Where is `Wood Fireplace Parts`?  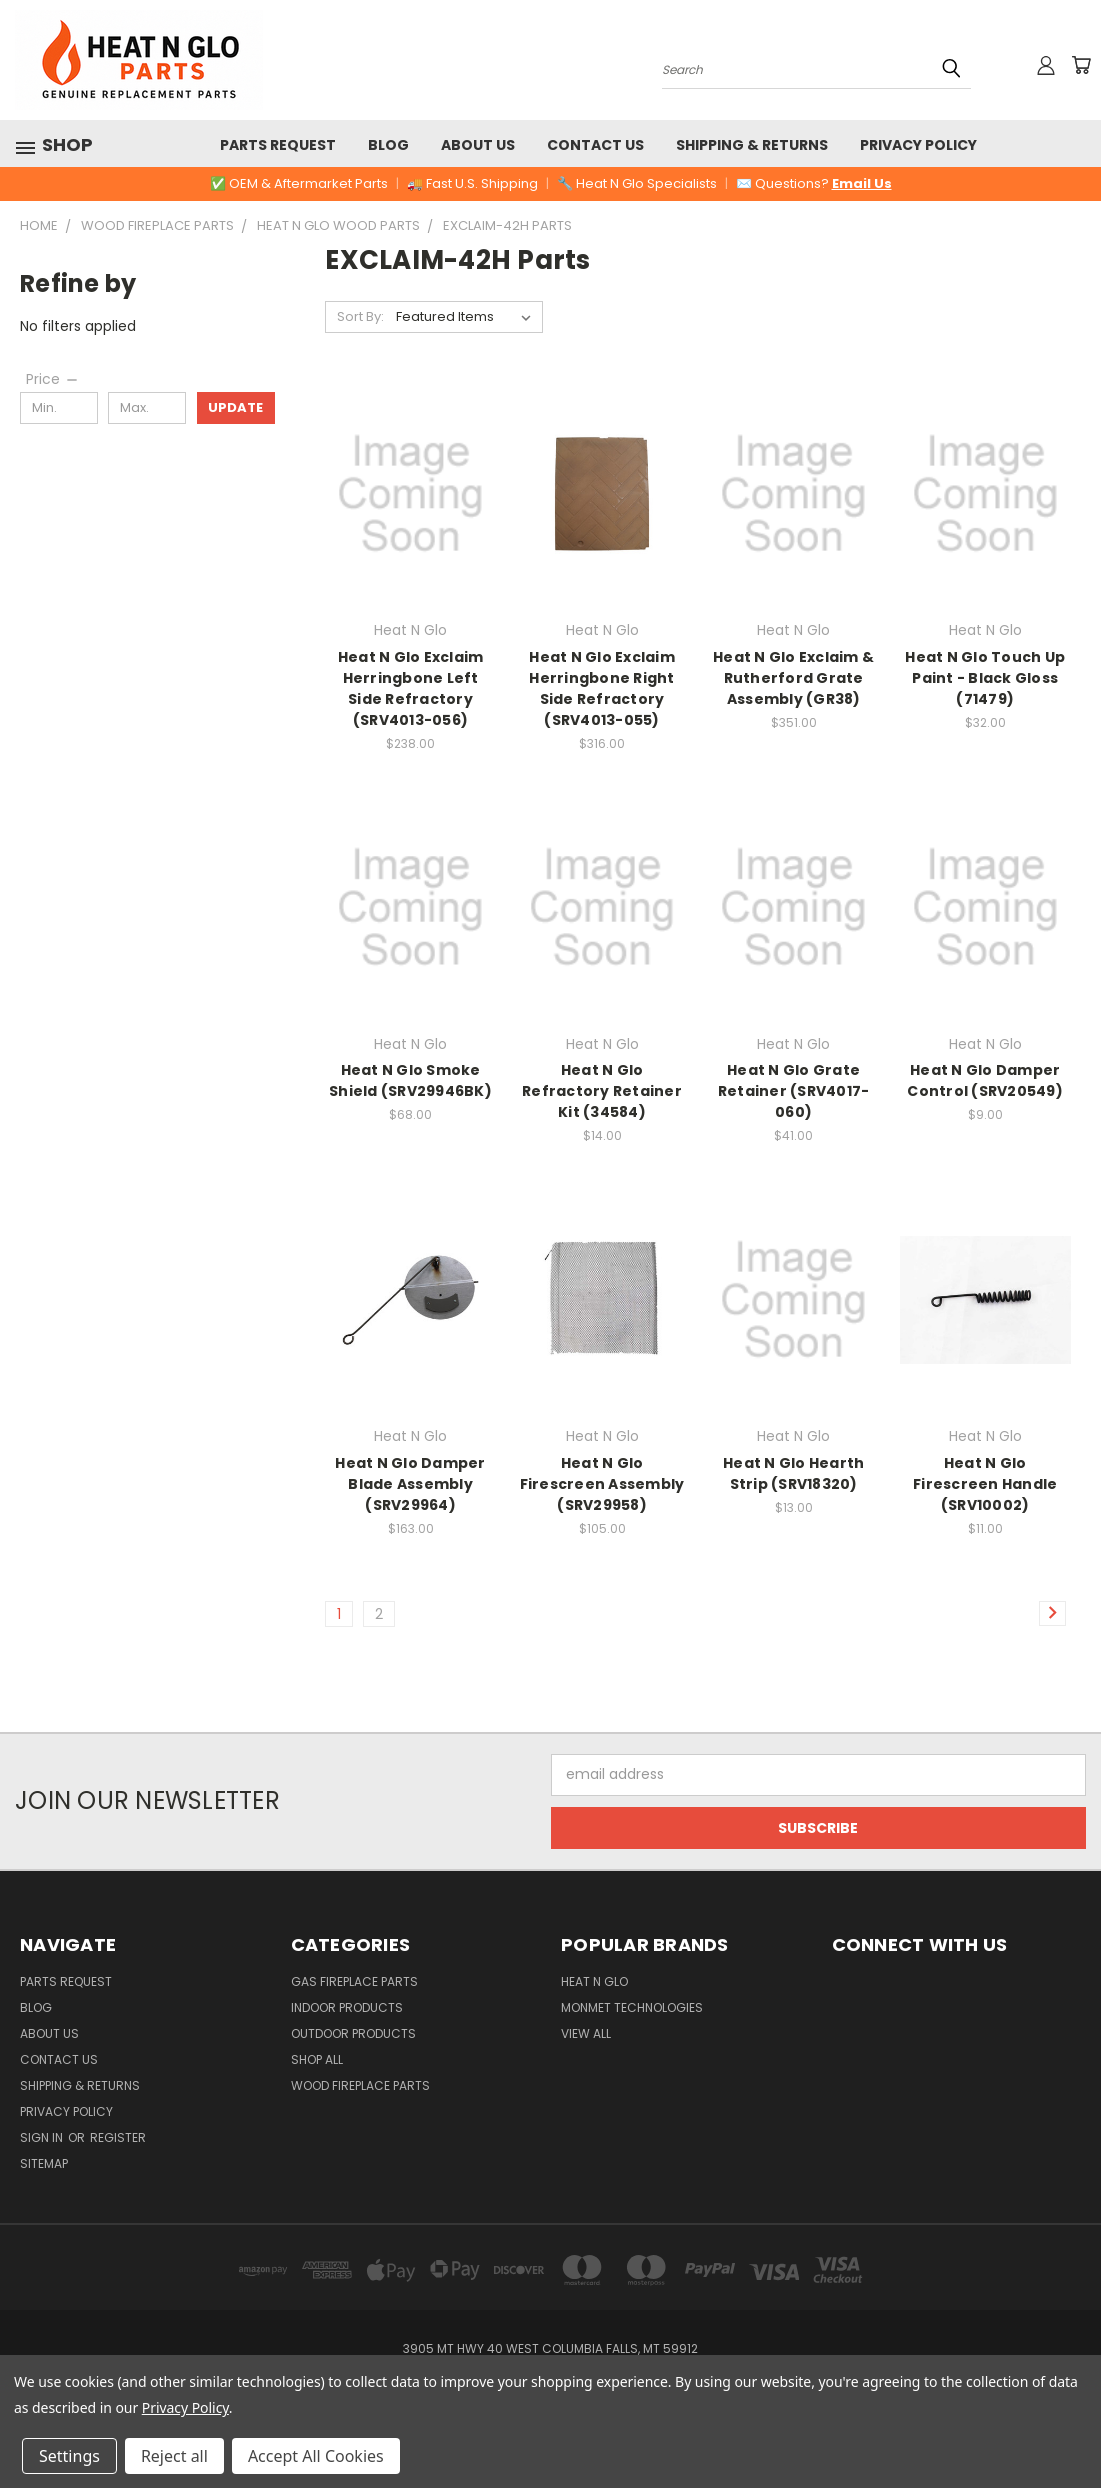
Wood Fireplace Parts is located at coordinates (360, 2085).